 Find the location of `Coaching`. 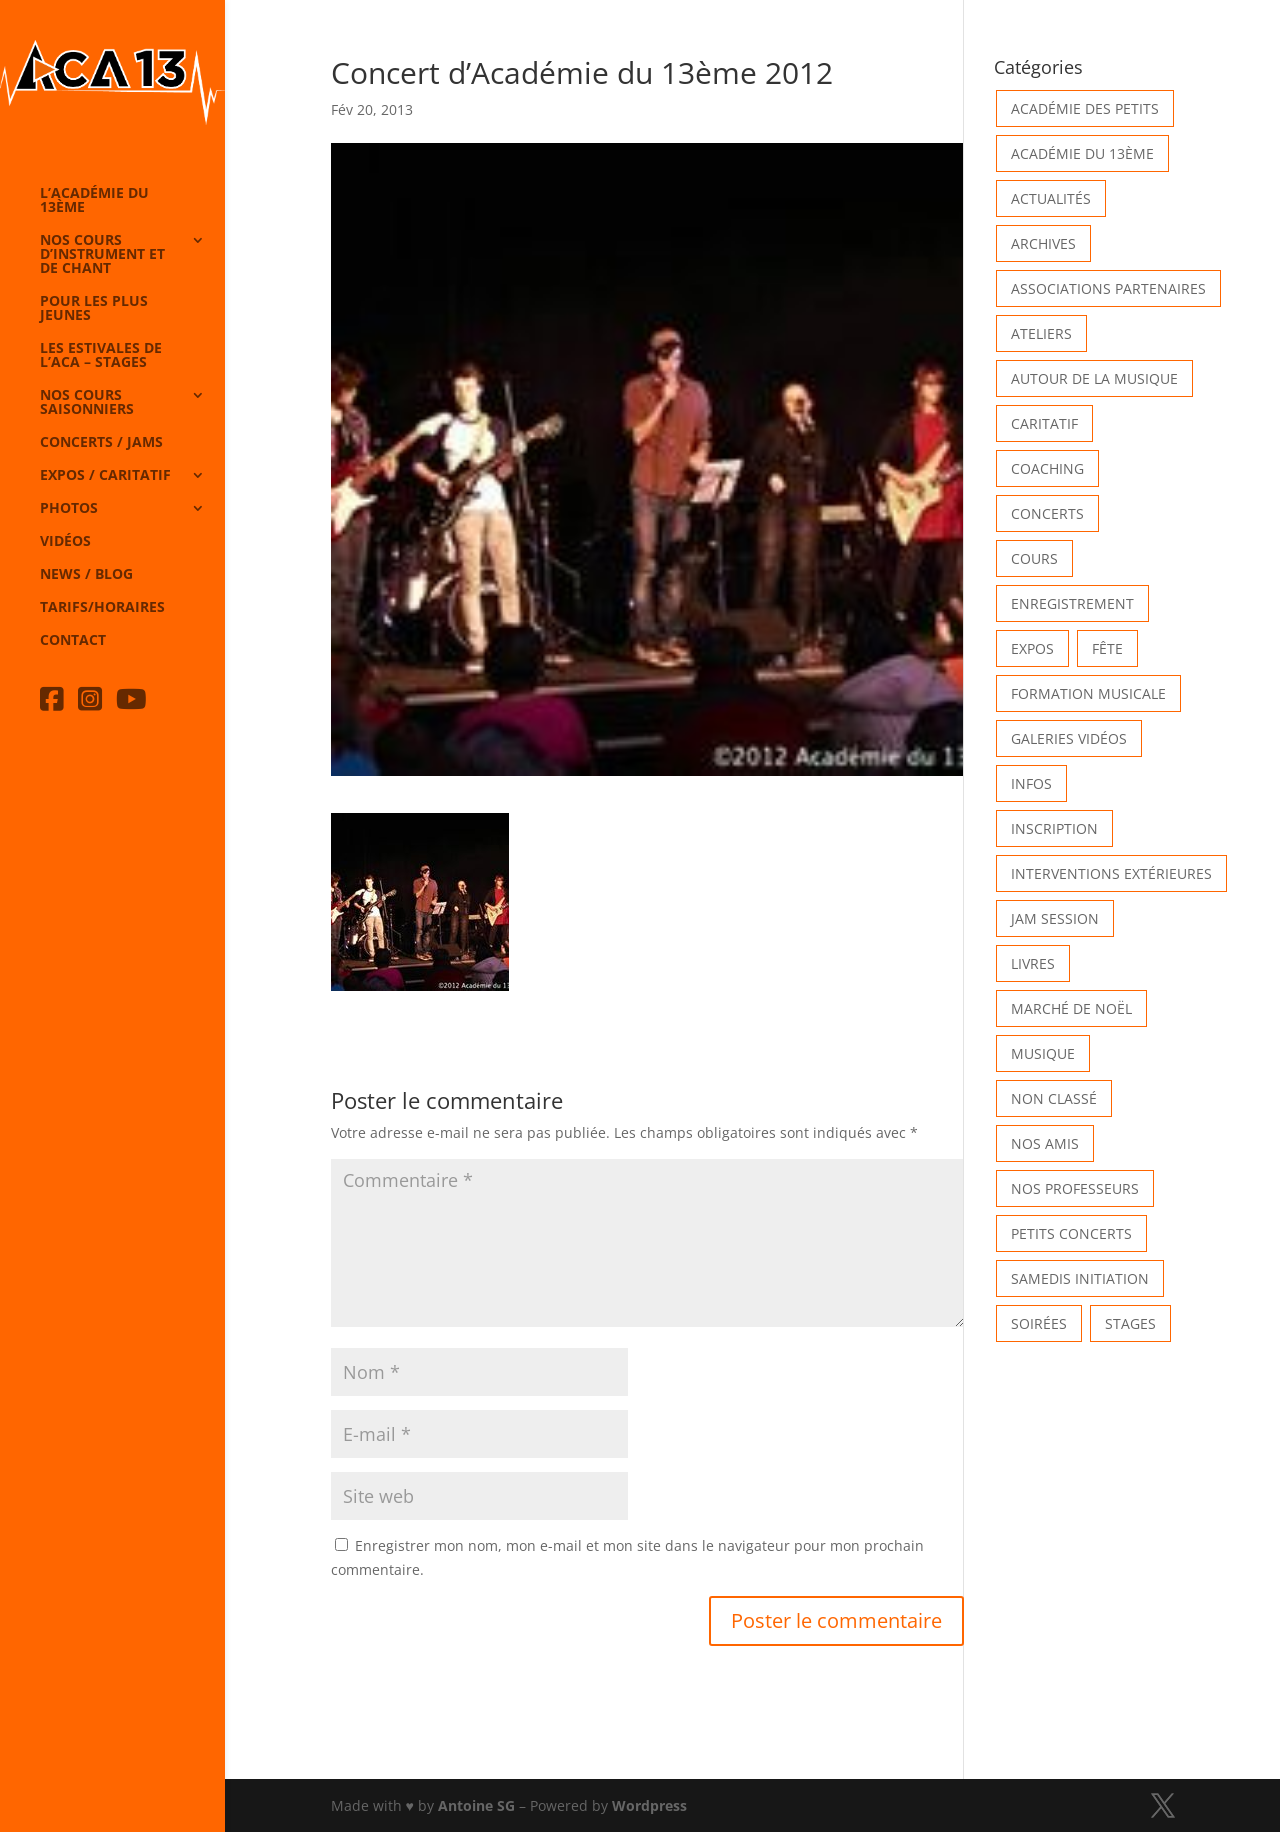

Coaching is located at coordinates (1047, 468).